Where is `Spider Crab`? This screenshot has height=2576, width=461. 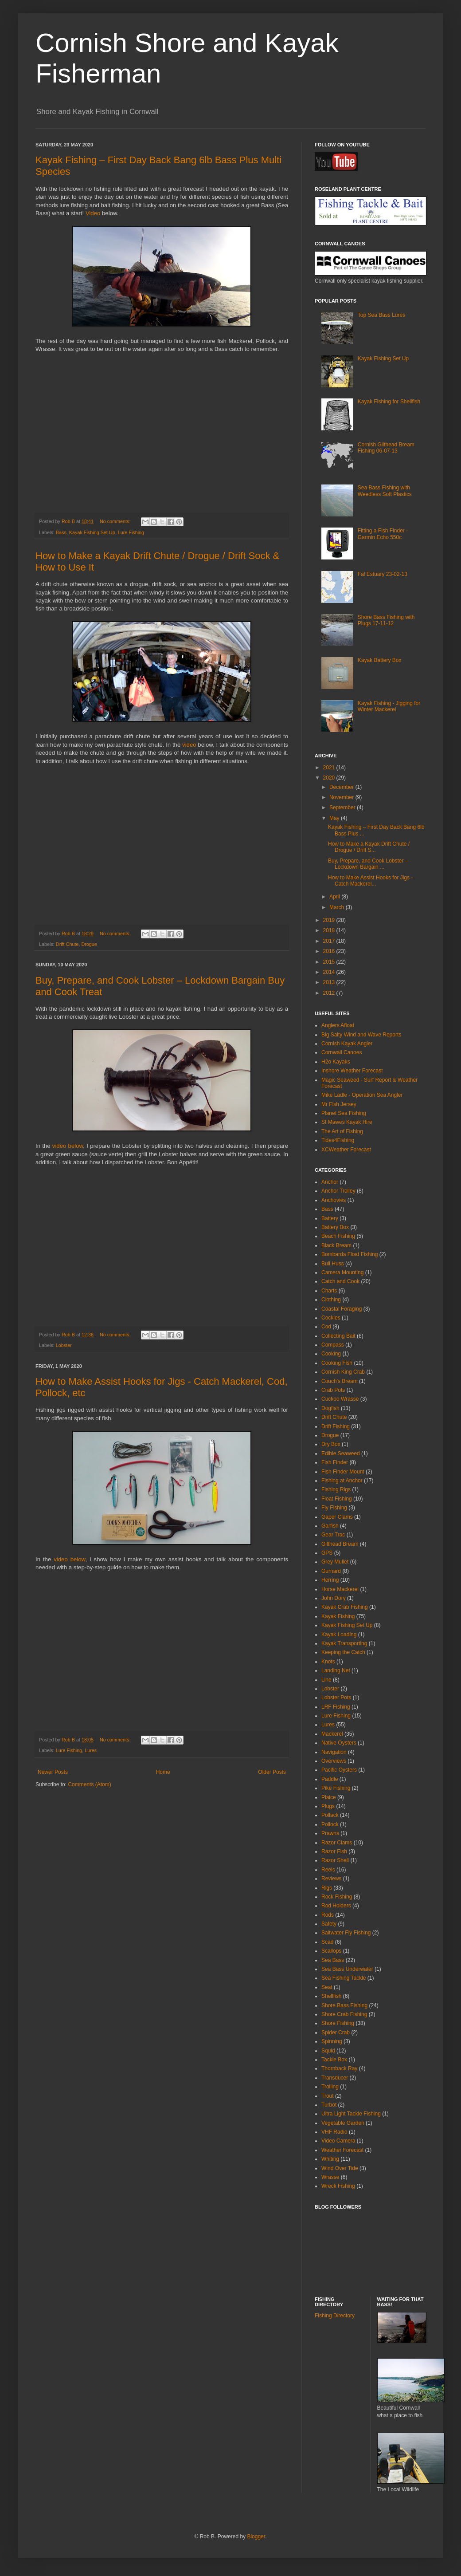
Spider Crab is located at coordinates (335, 2032).